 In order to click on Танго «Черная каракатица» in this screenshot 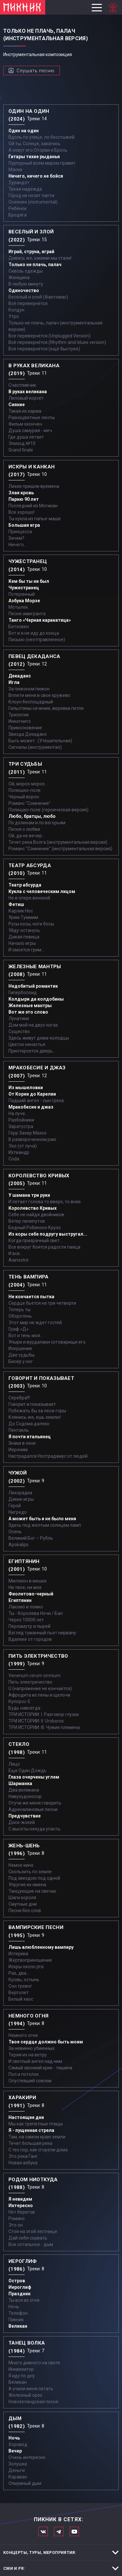, I will do `click(39, 620)`.